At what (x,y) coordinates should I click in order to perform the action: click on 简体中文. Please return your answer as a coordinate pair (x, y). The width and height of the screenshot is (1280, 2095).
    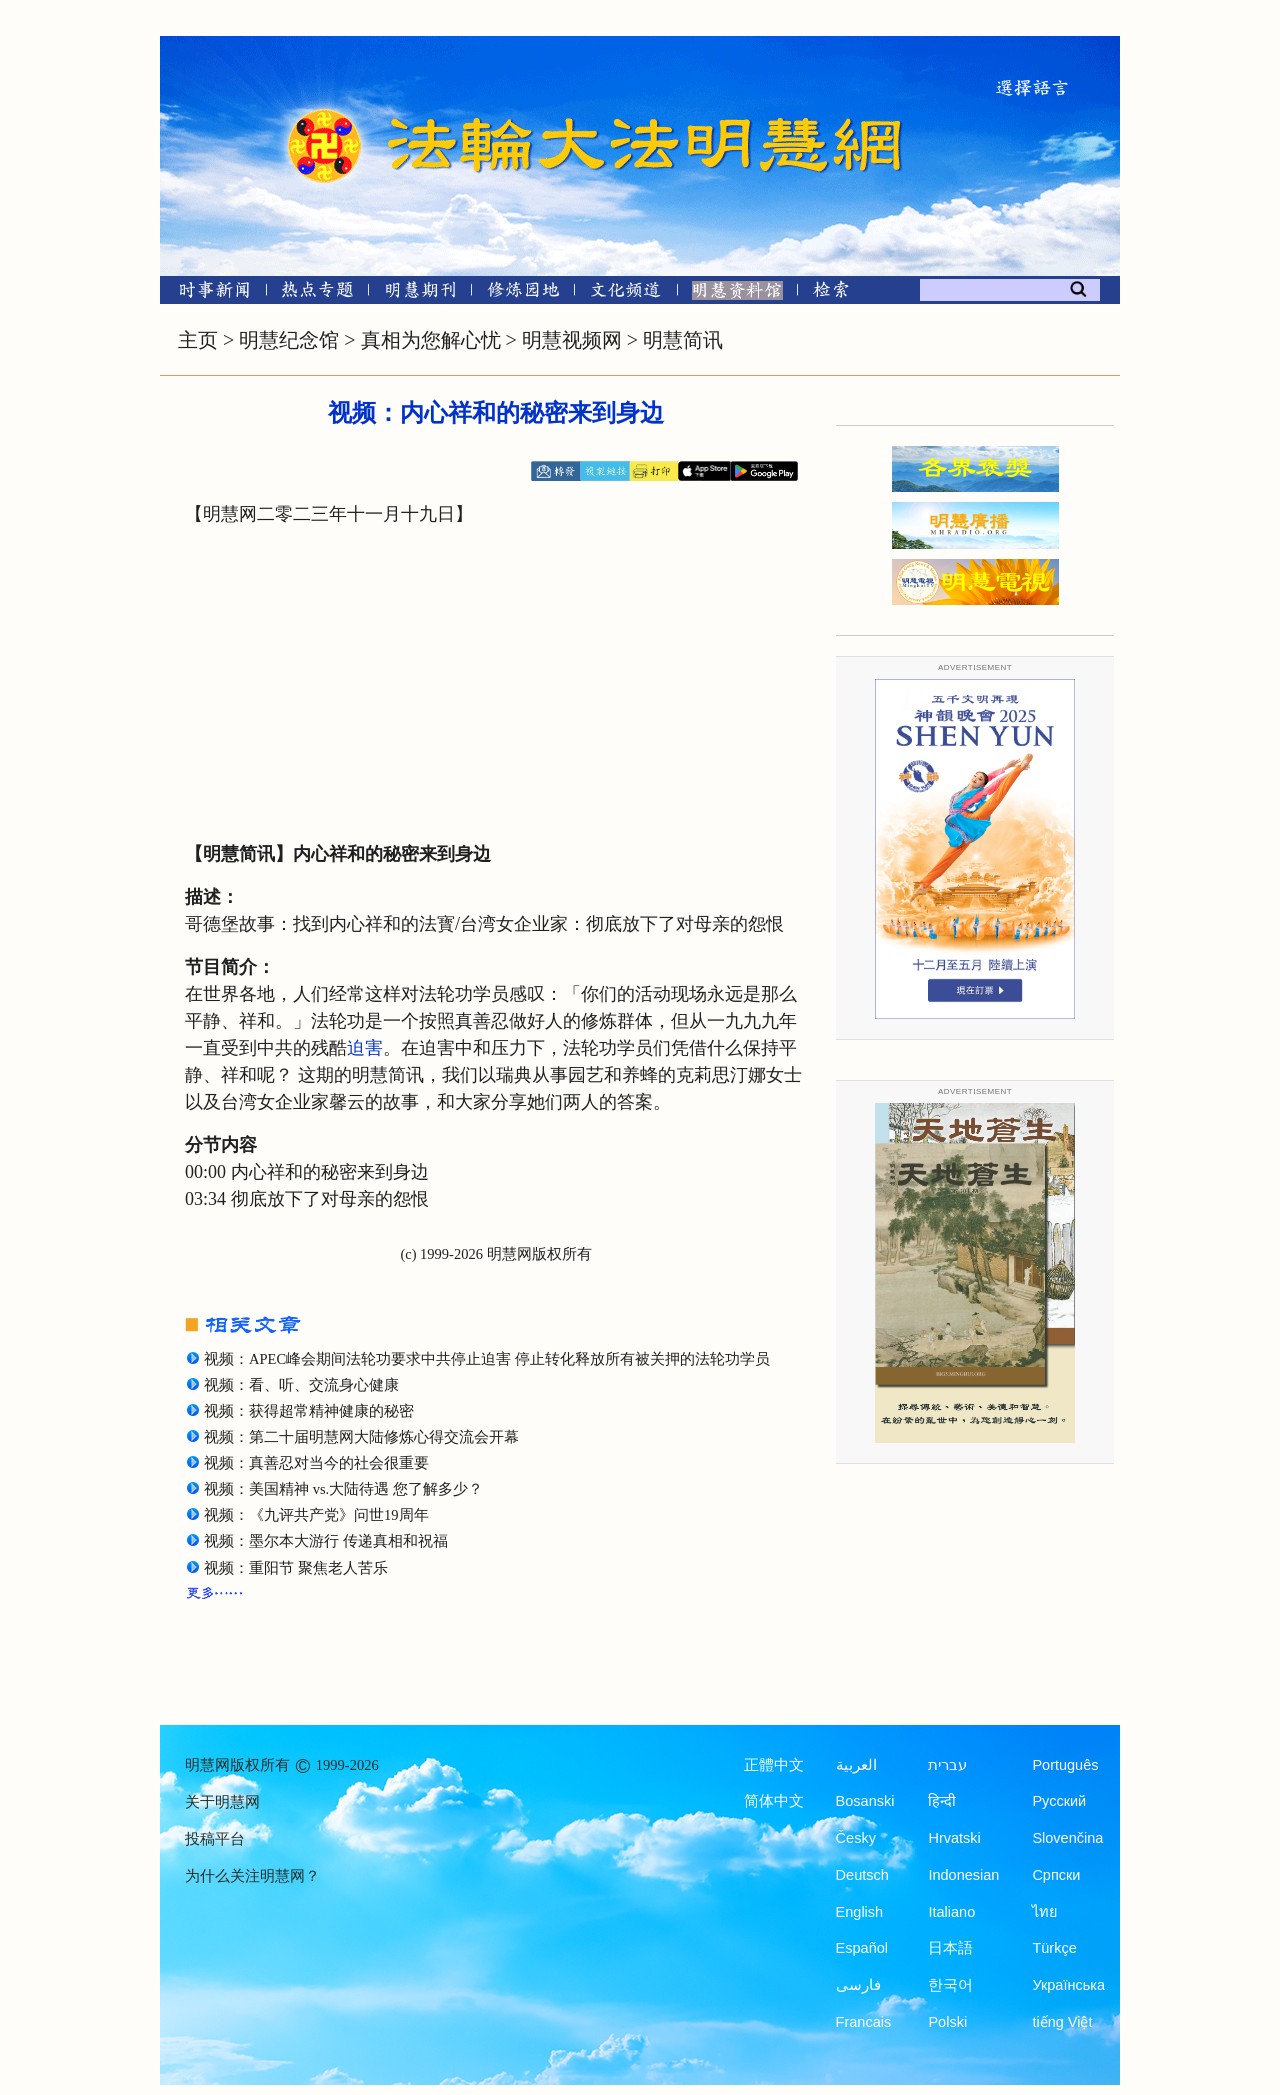
    Looking at the image, I should click on (774, 1801).